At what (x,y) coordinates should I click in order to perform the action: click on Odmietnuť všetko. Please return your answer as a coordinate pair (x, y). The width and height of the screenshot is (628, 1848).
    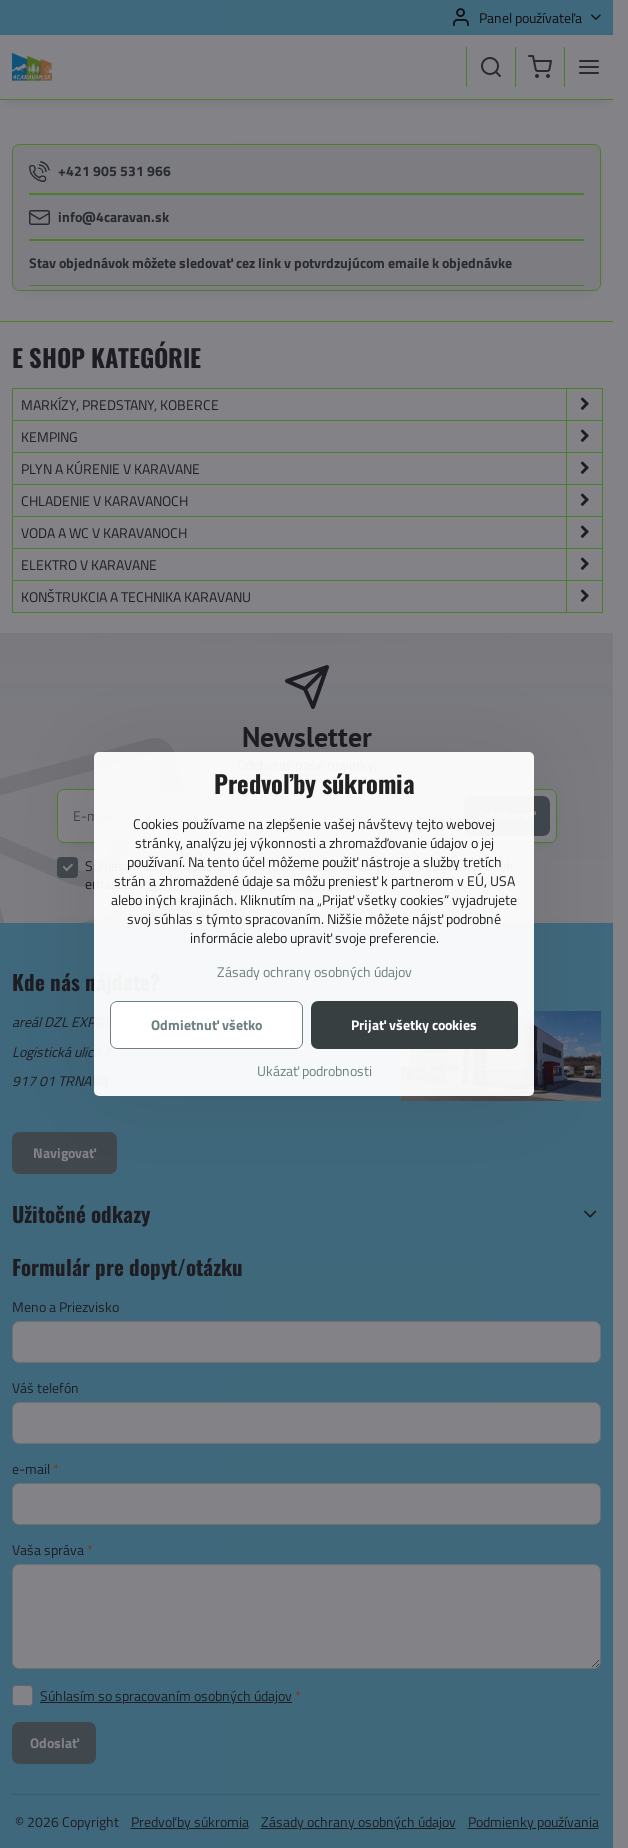
    Looking at the image, I should click on (206, 1024).